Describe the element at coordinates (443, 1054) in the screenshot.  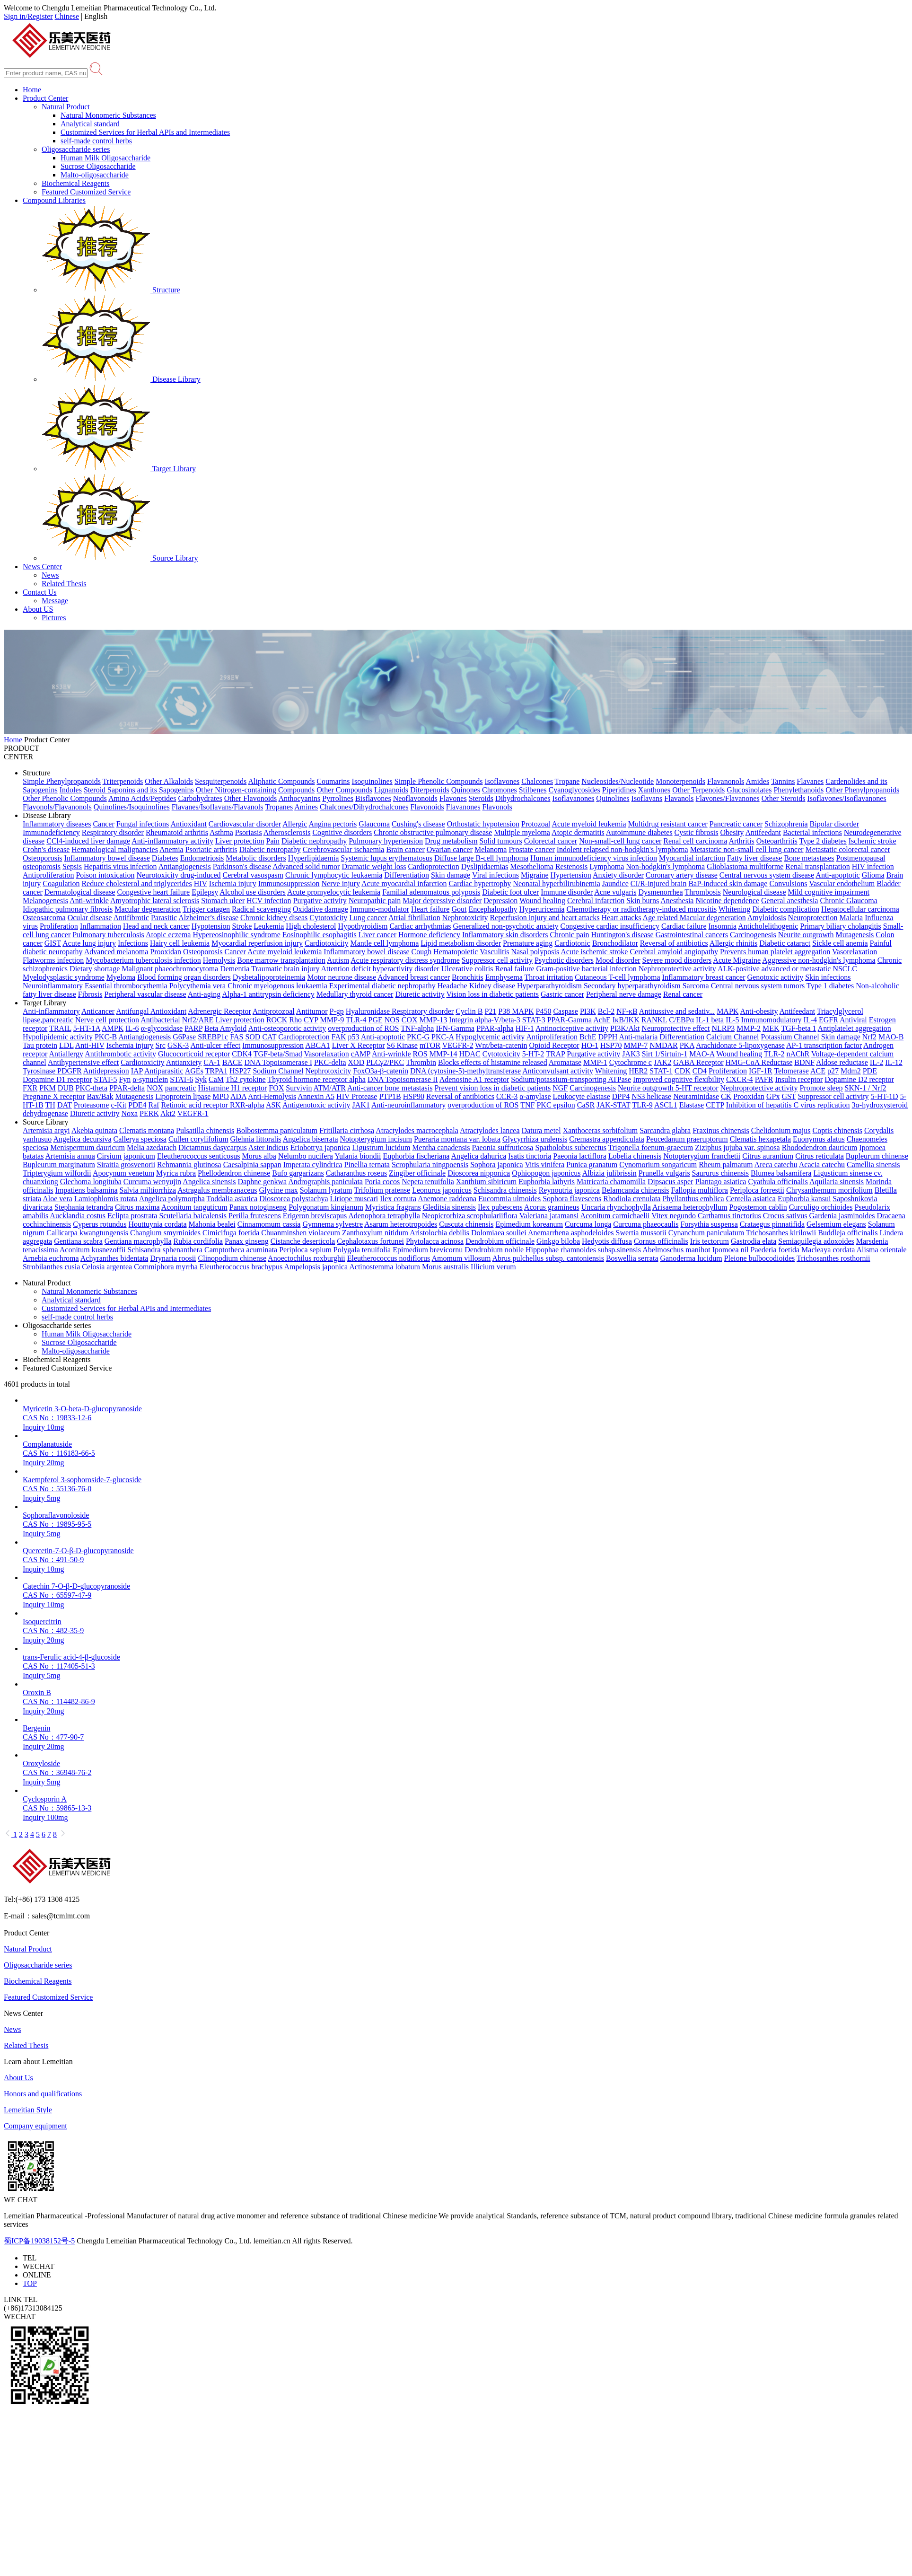
I see `MMP-14` at that location.